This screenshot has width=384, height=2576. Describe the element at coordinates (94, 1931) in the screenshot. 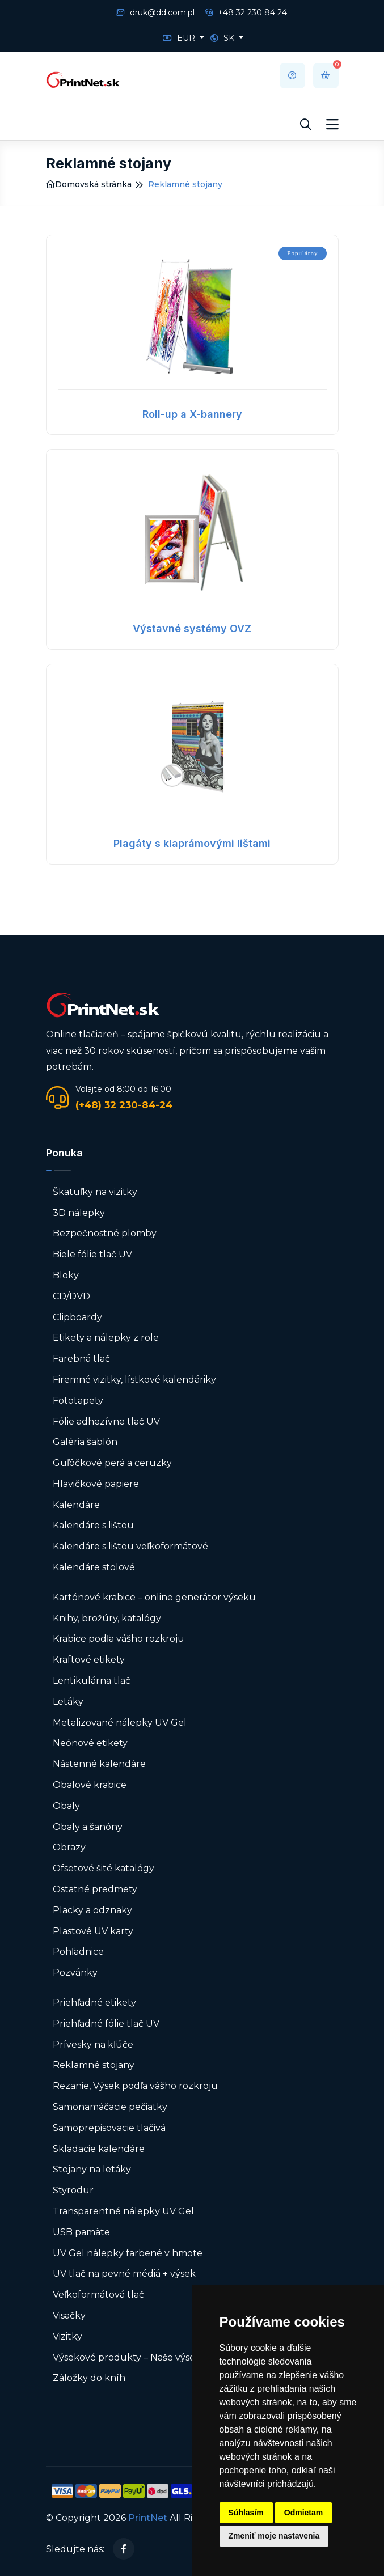

I see `Plastové UV karty` at that location.